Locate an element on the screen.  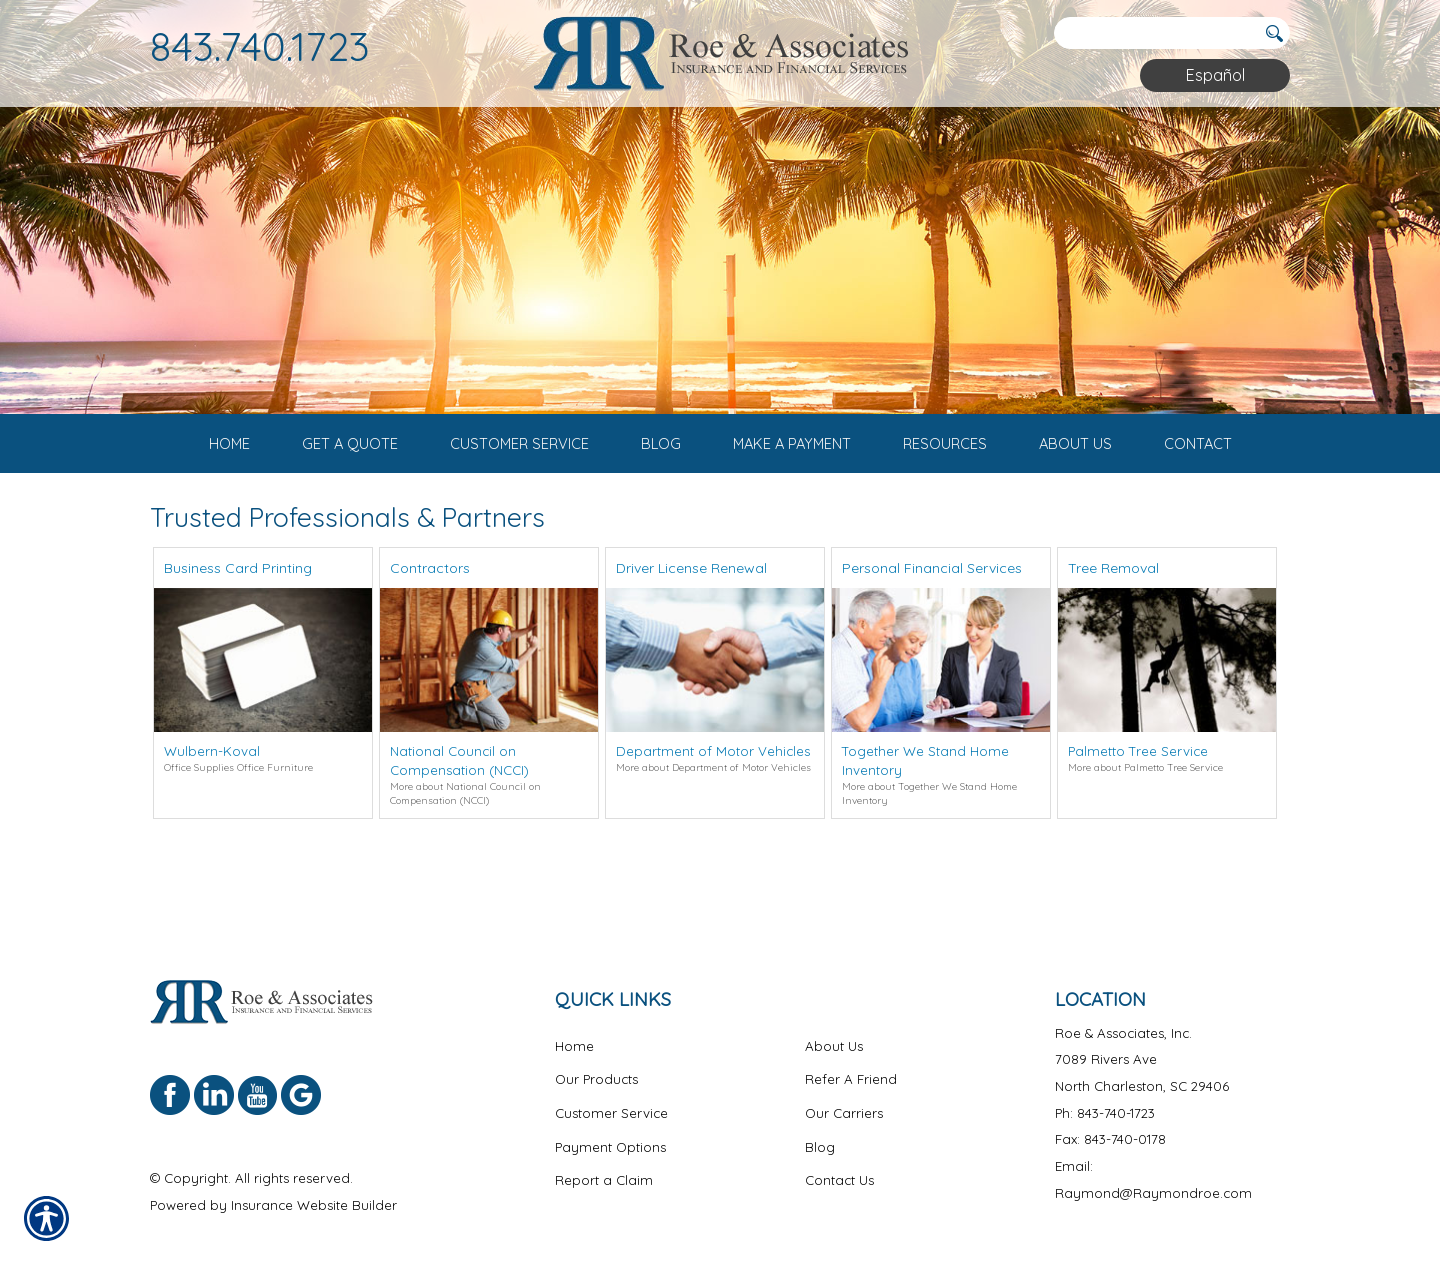
[Search the entire site using this field.] is located at coordinates (1155, 33).